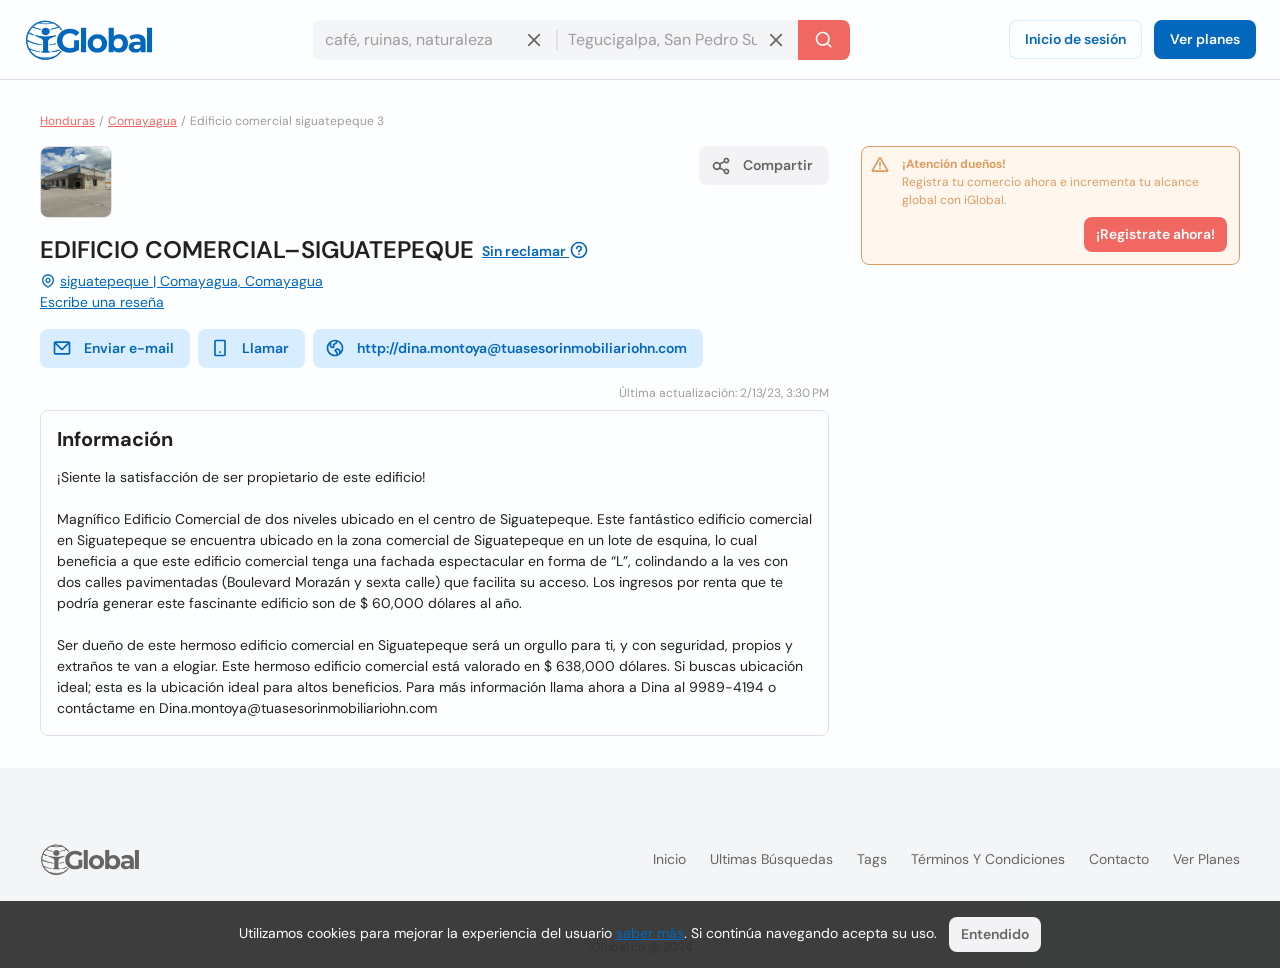  I want to click on [Logo], so click(89, 40).